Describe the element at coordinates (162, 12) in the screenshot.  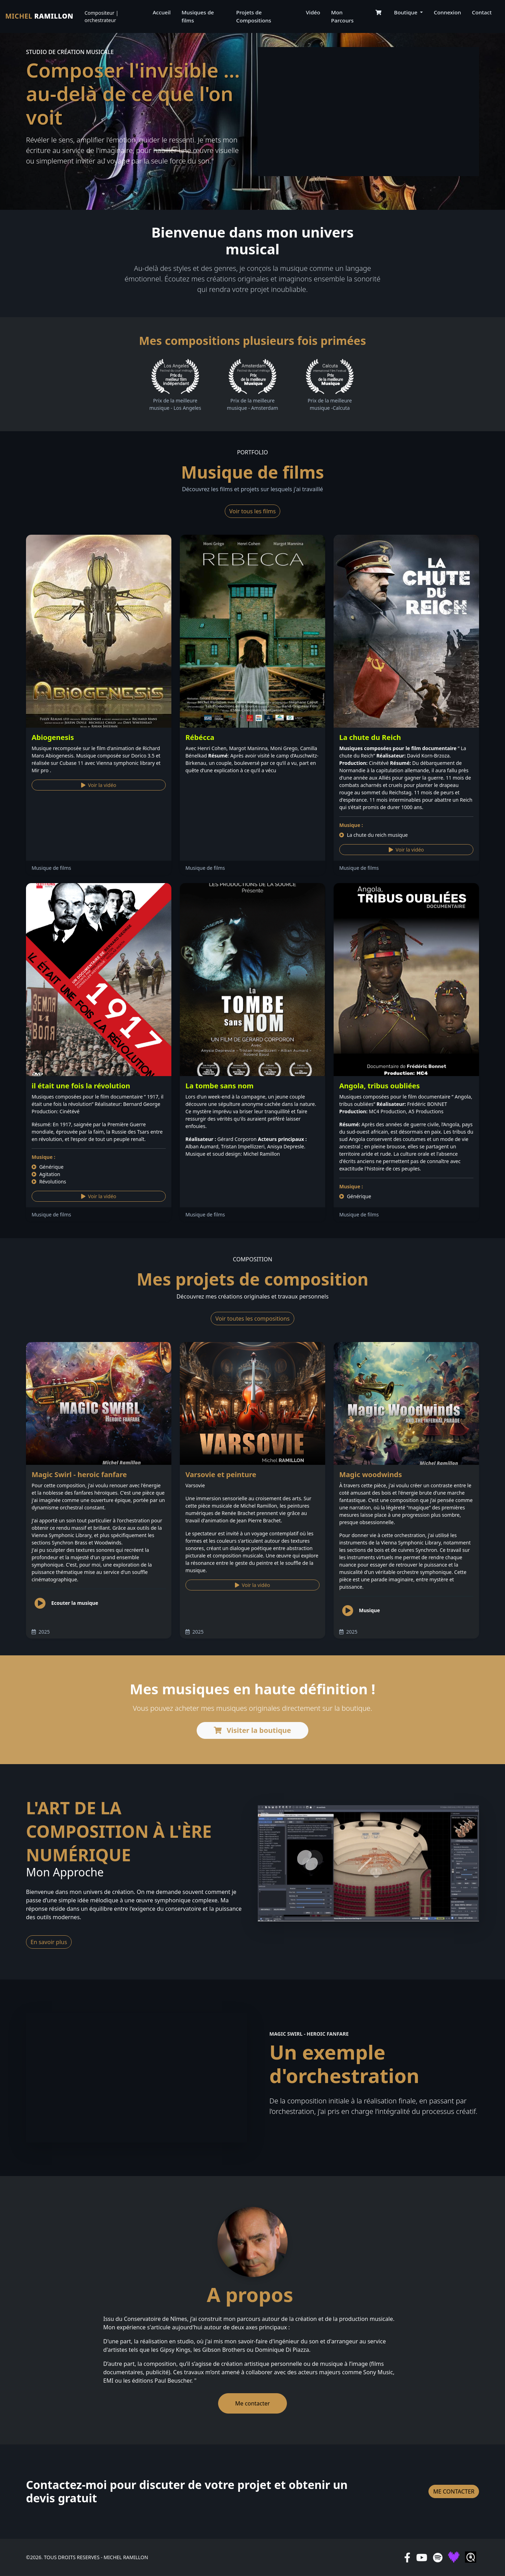
I see `Accueil` at that location.